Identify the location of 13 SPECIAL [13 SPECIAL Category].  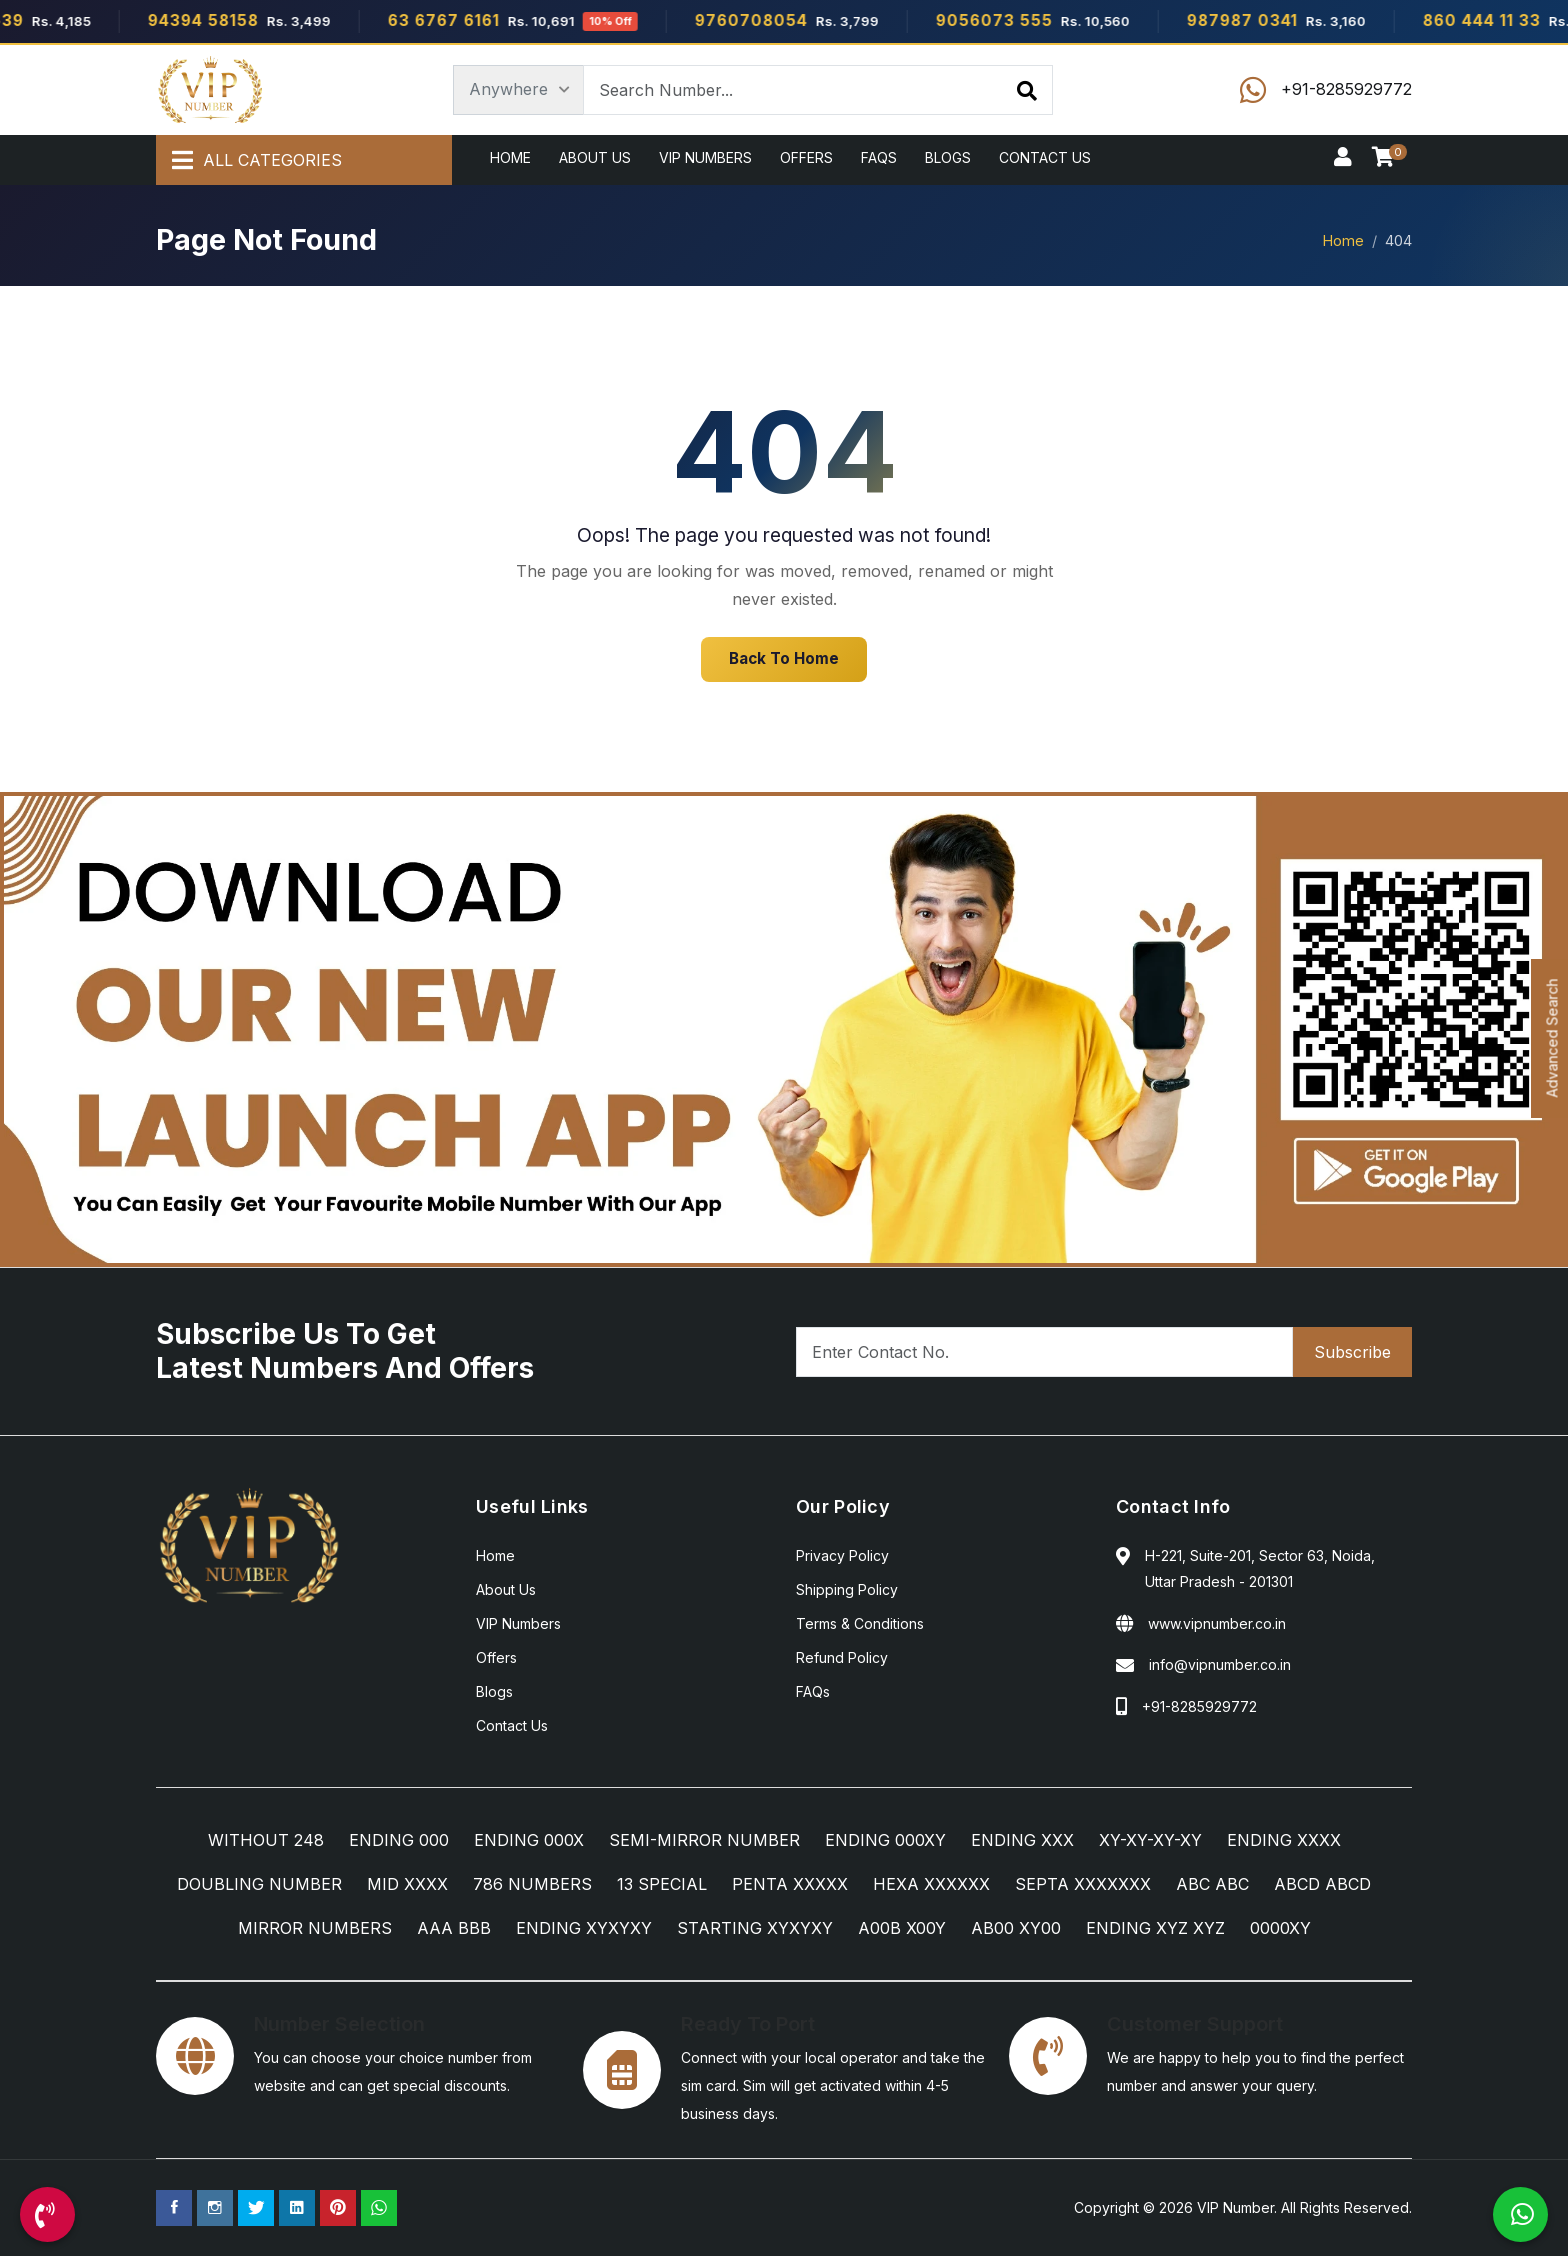
(662, 1885).